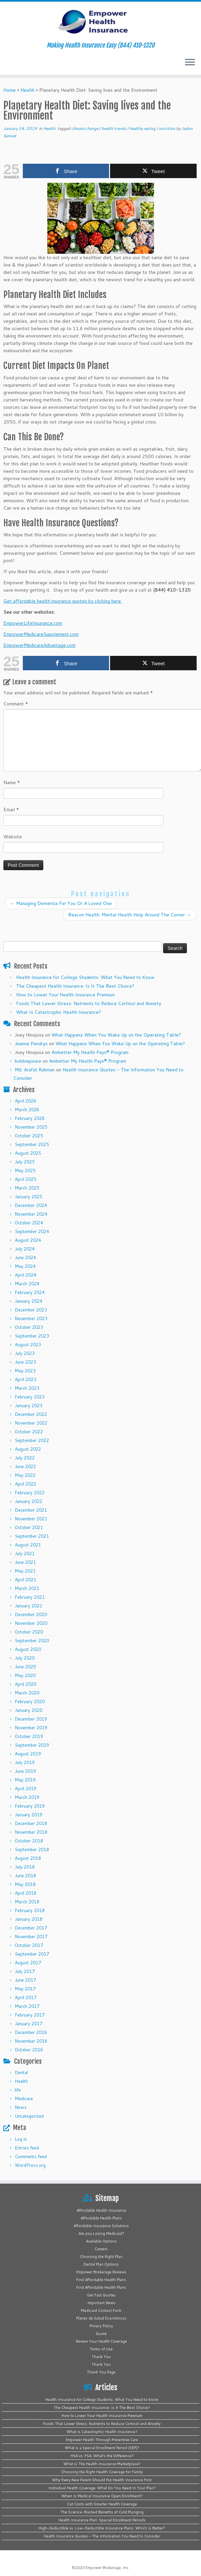 This screenshot has width=201, height=2576. I want to click on February 2018, so click(30, 1910).